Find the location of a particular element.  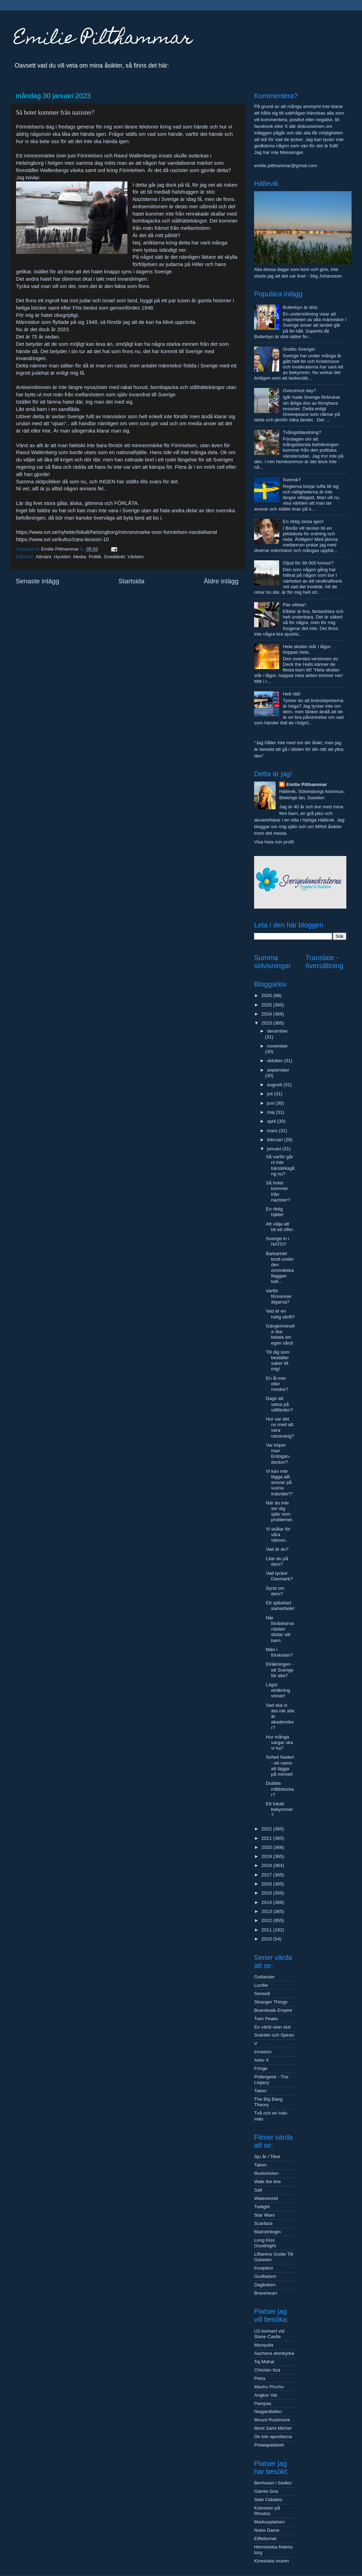

Fringe is located at coordinates (260, 2068).